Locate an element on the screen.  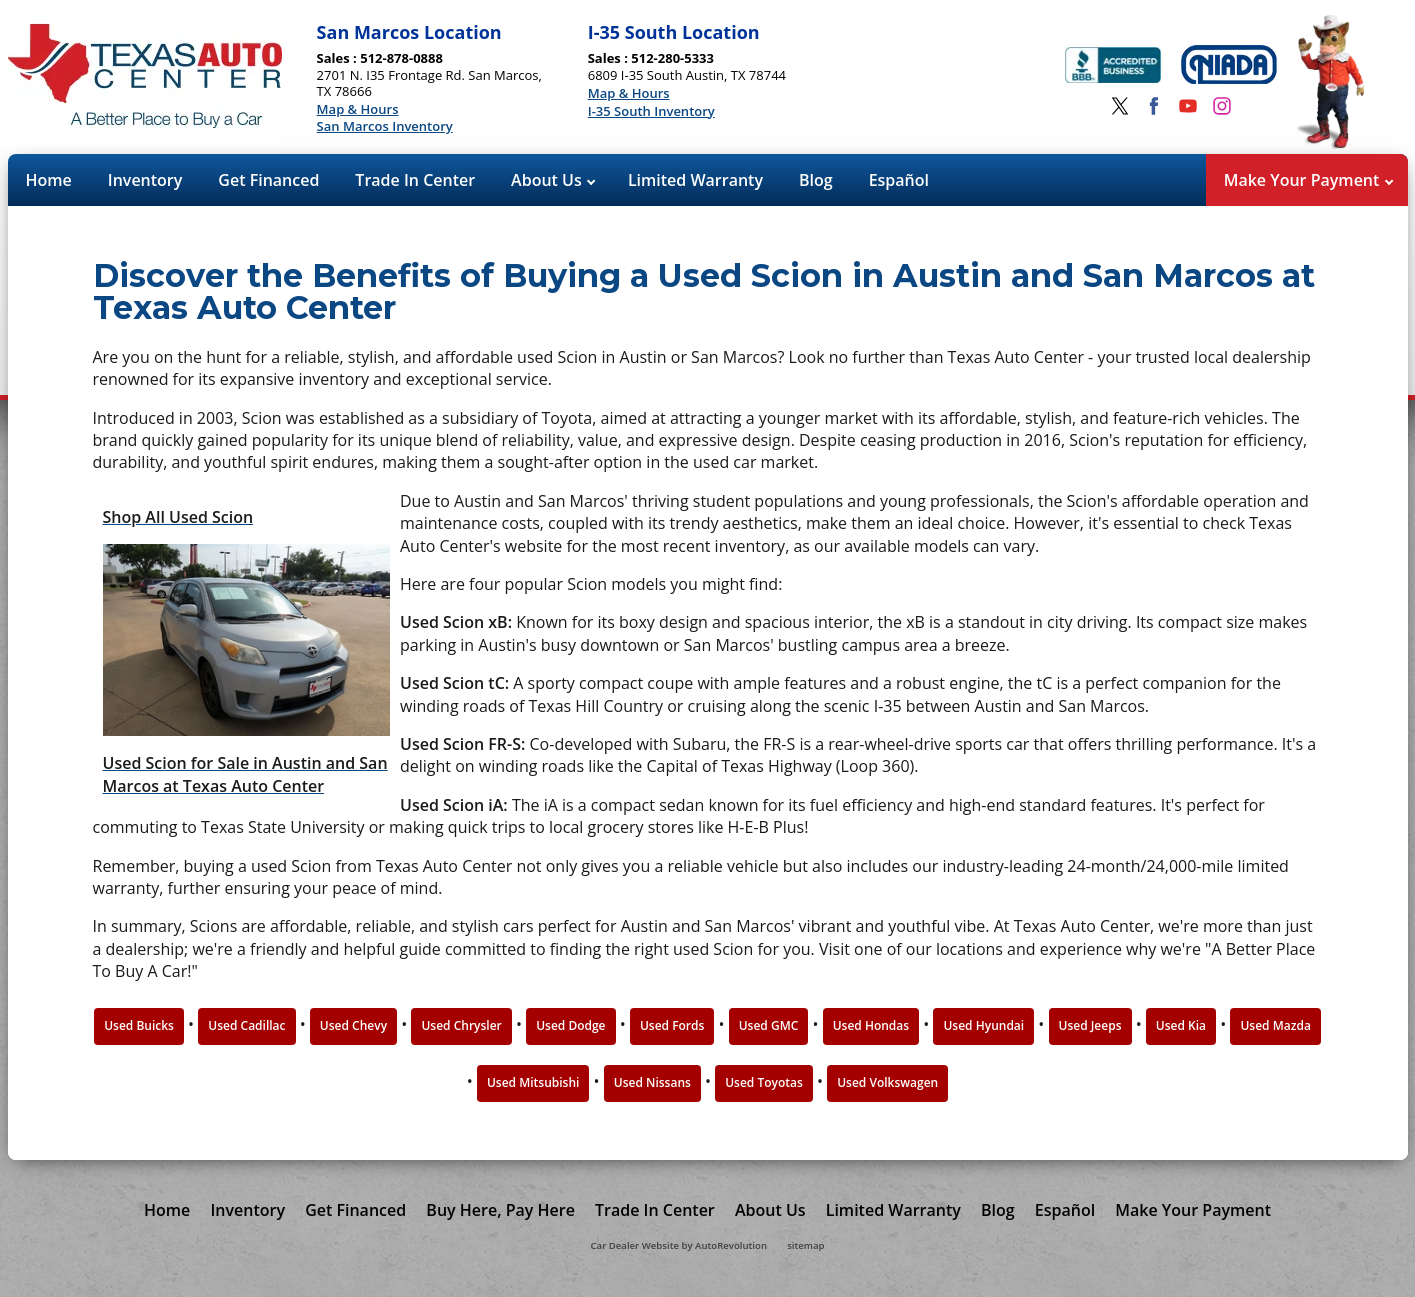
Inventory is located at coordinates (145, 180).